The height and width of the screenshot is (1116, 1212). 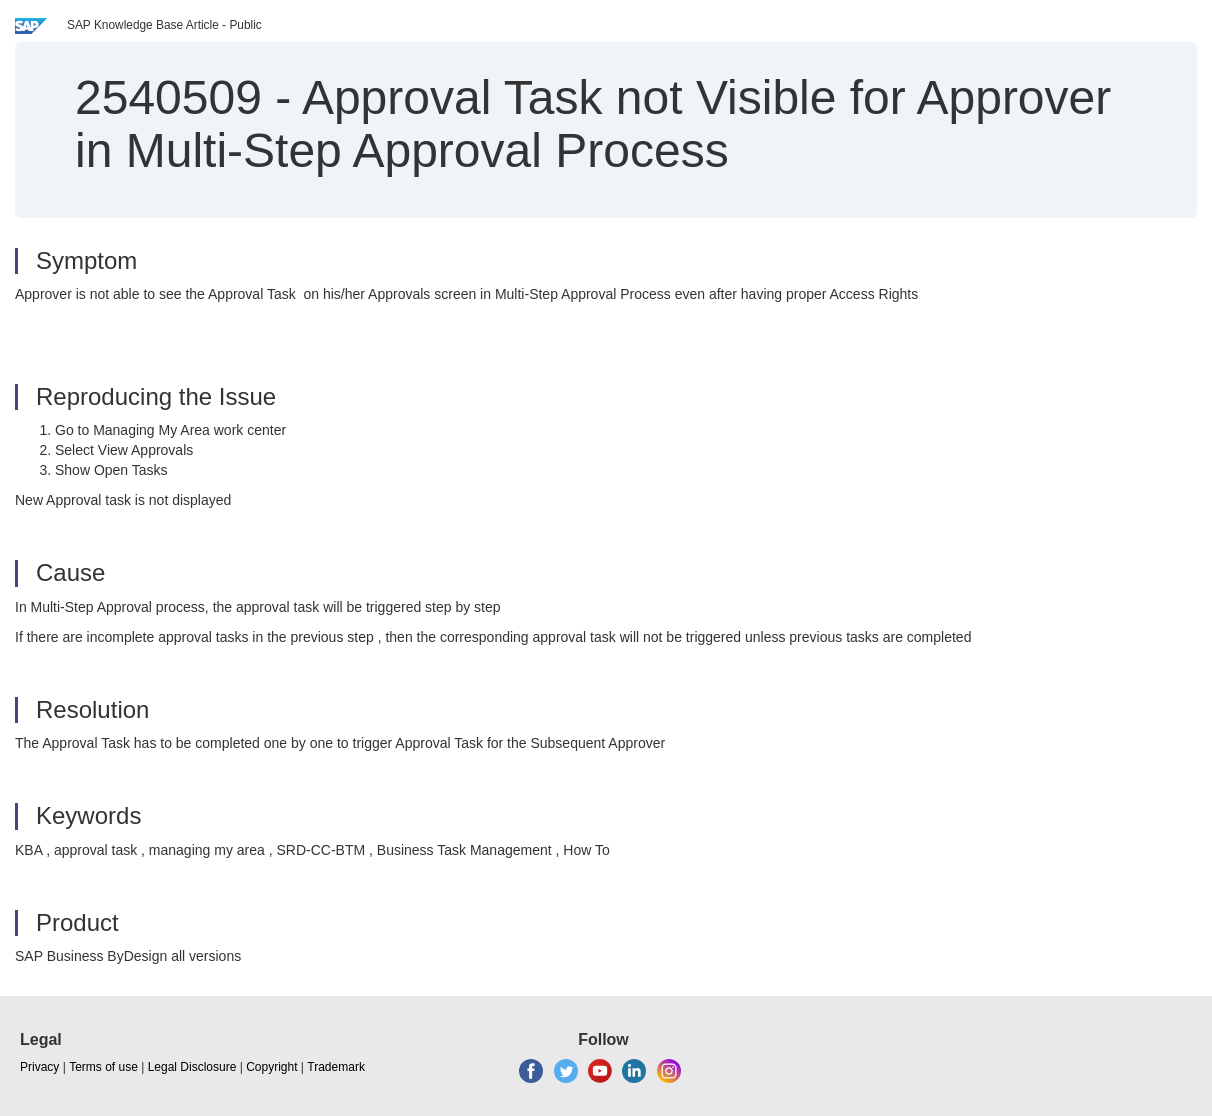 What do you see at coordinates (271, 1067) in the screenshot?
I see `Copyright` at bounding box center [271, 1067].